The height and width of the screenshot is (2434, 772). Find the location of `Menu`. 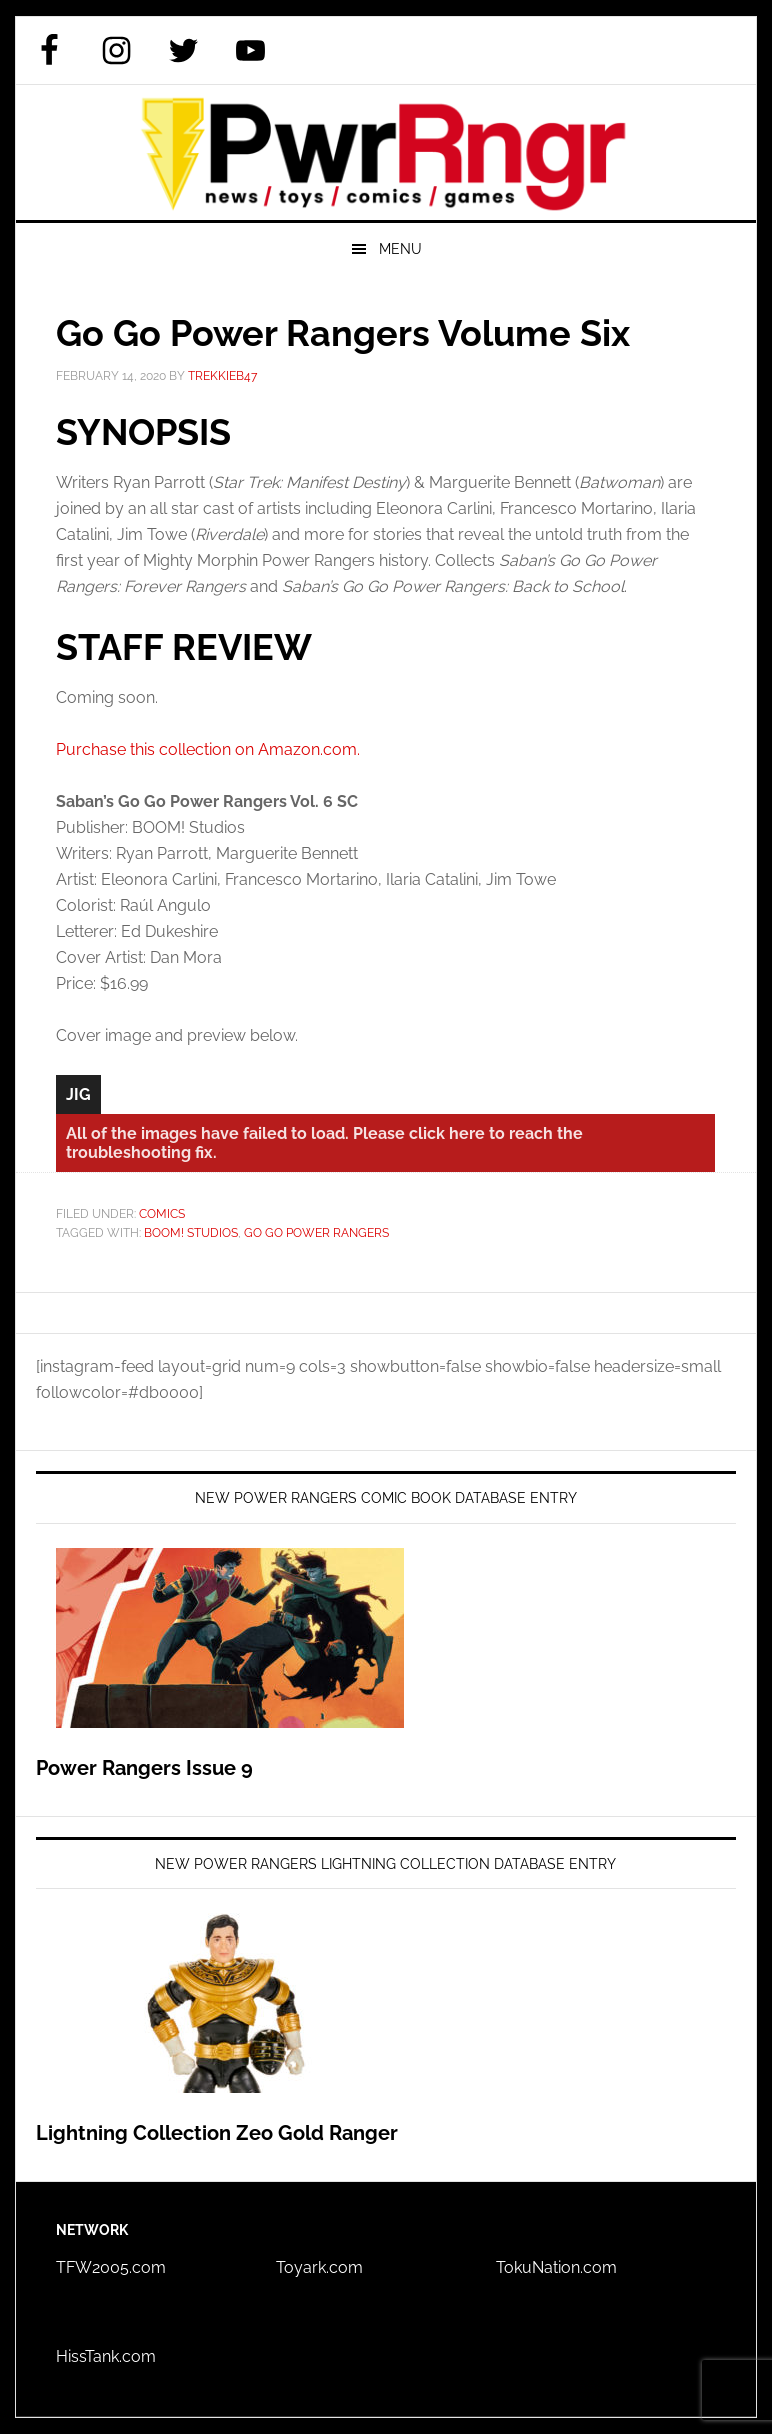

Menu is located at coordinates (400, 249).